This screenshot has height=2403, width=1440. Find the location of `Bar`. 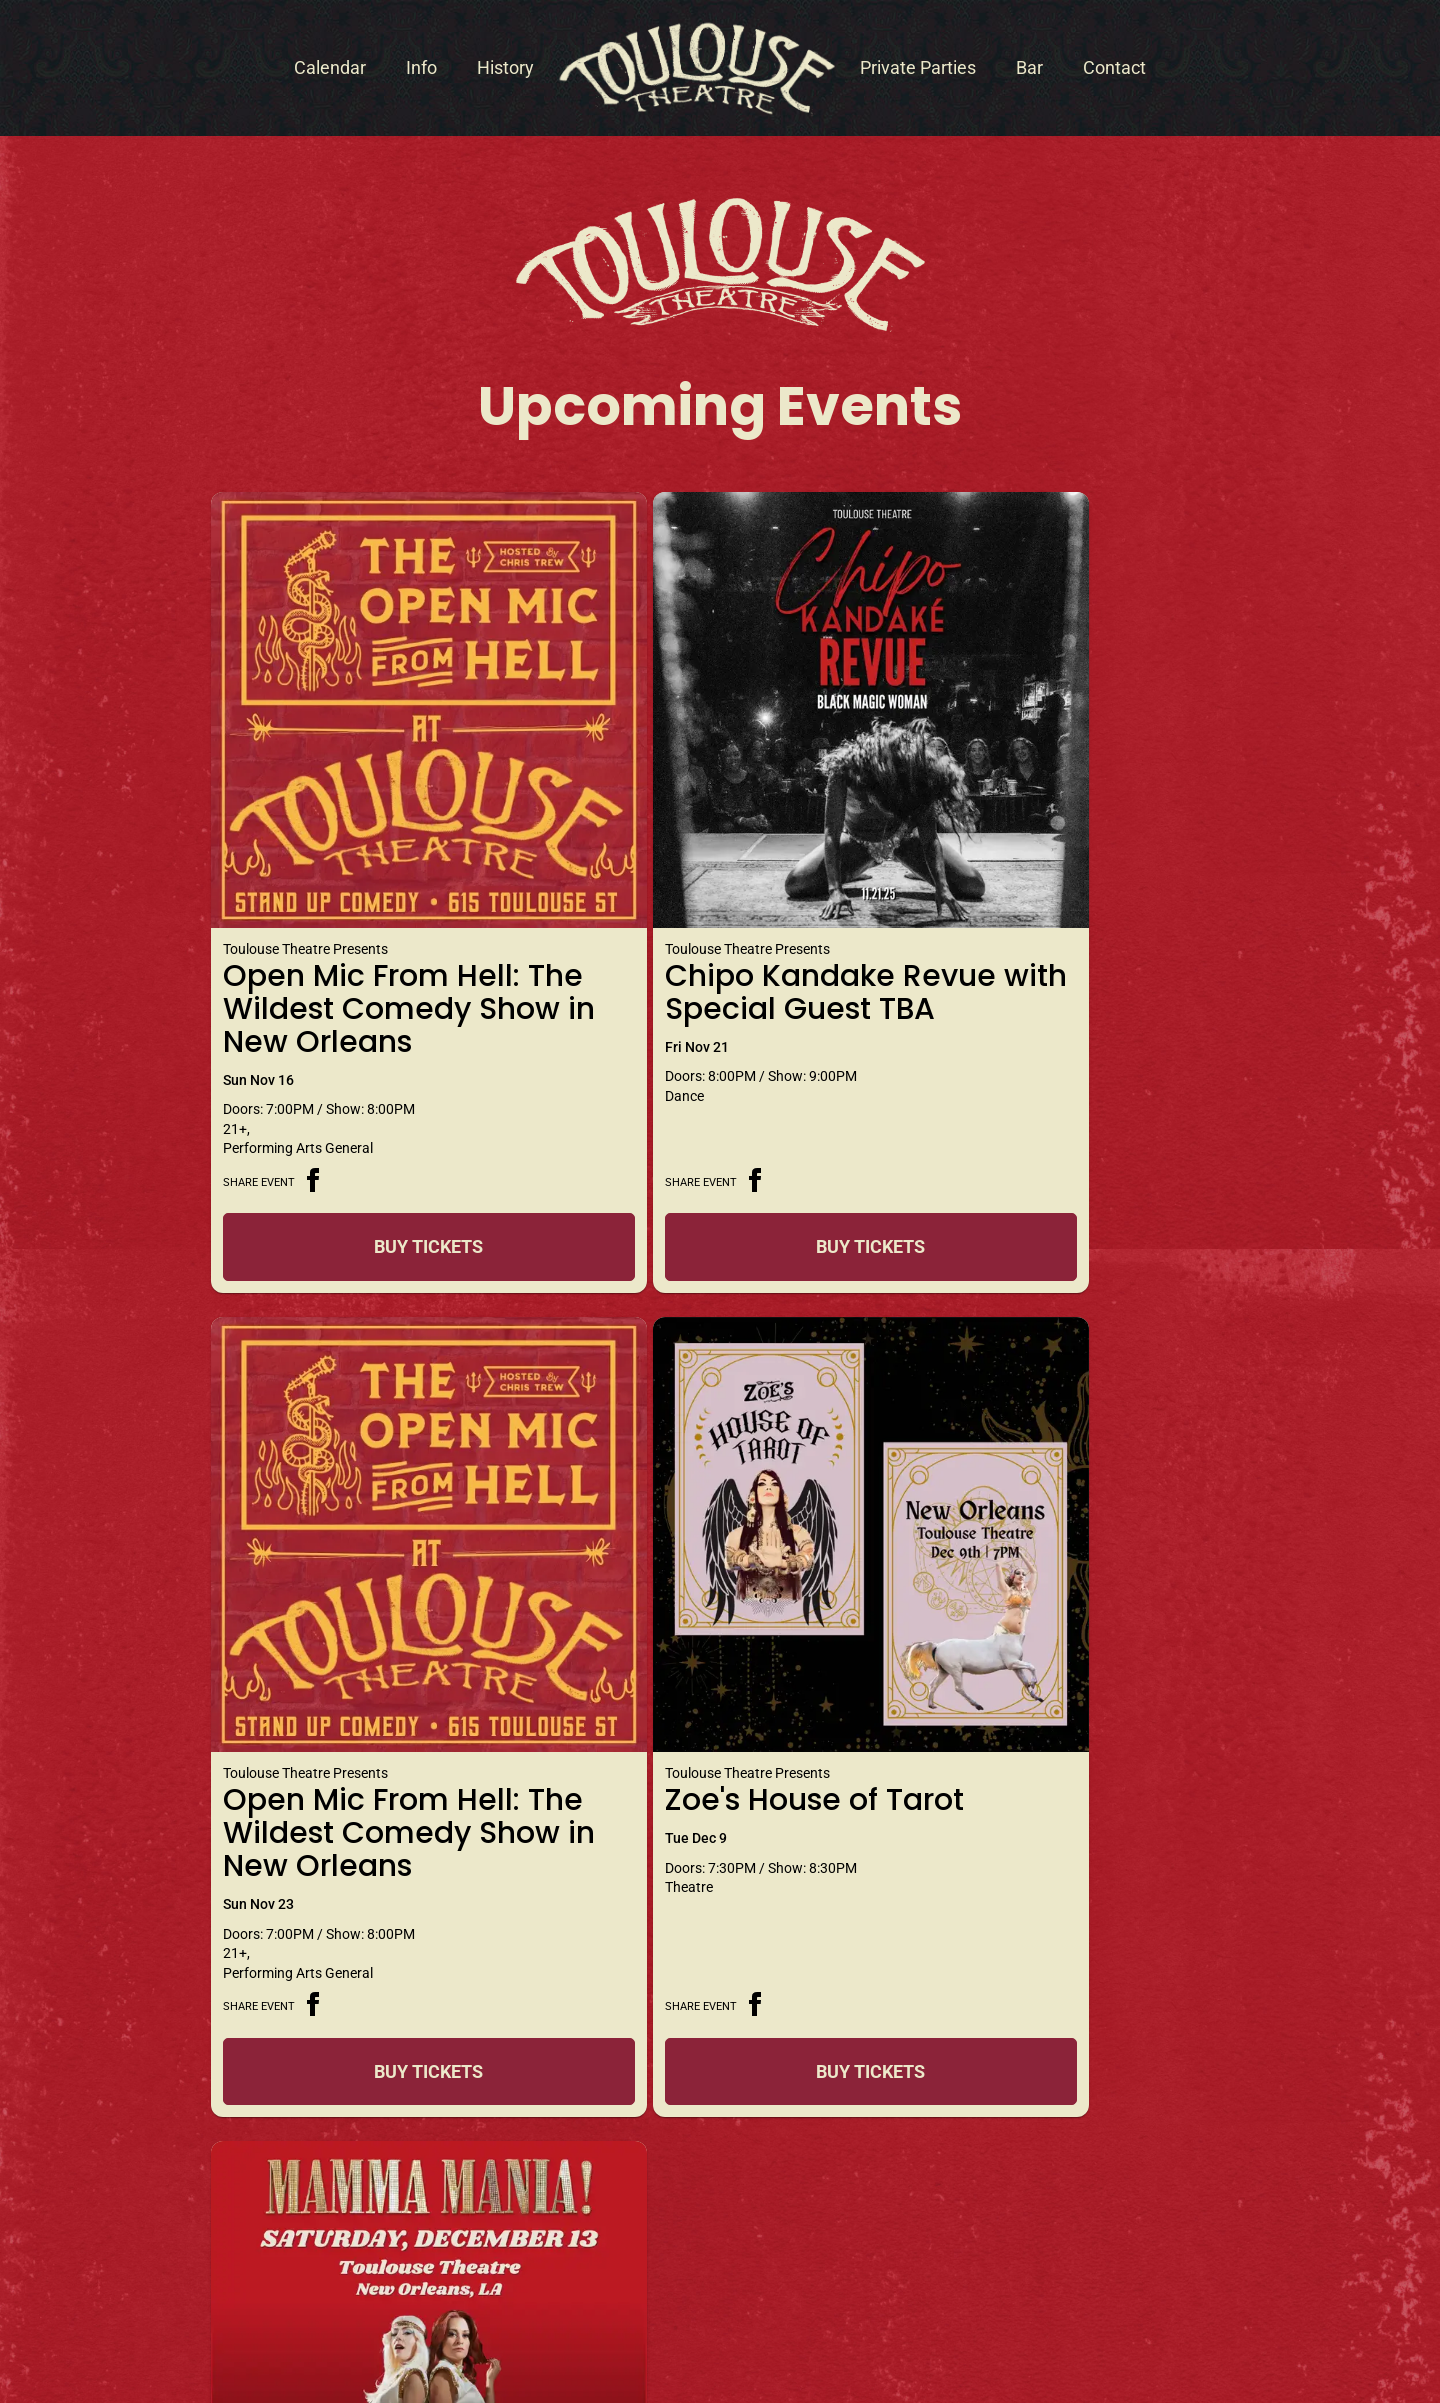

Bar is located at coordinates (1029, 67).